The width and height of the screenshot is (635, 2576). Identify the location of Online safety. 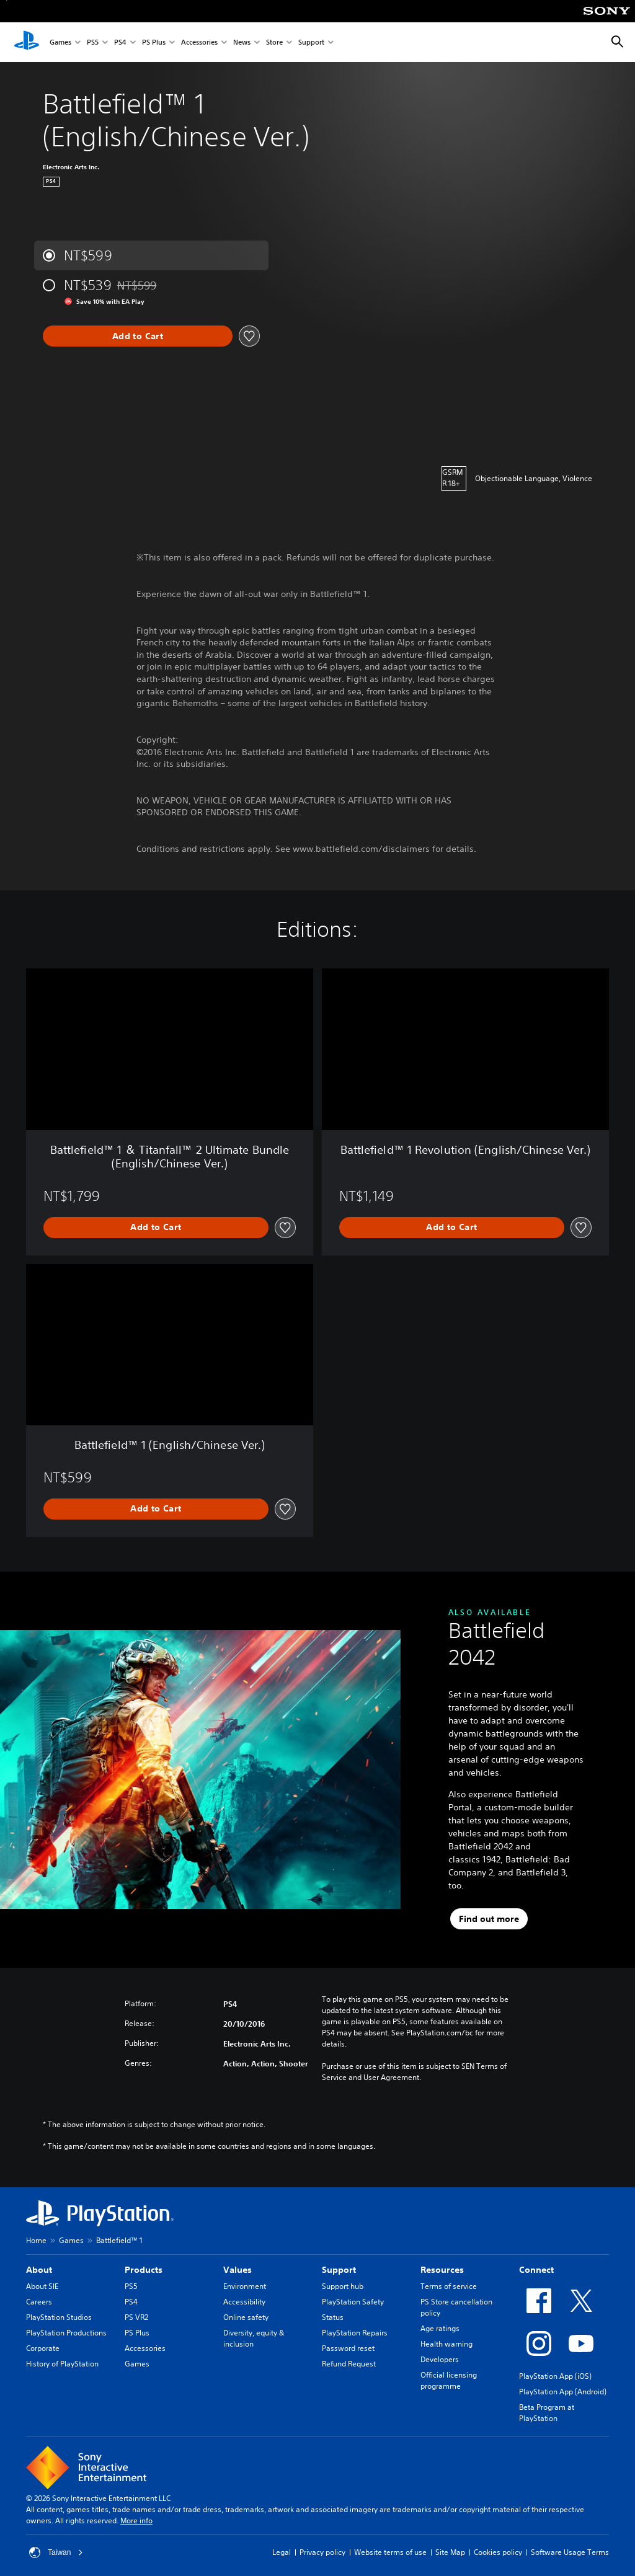
(246, 2317).